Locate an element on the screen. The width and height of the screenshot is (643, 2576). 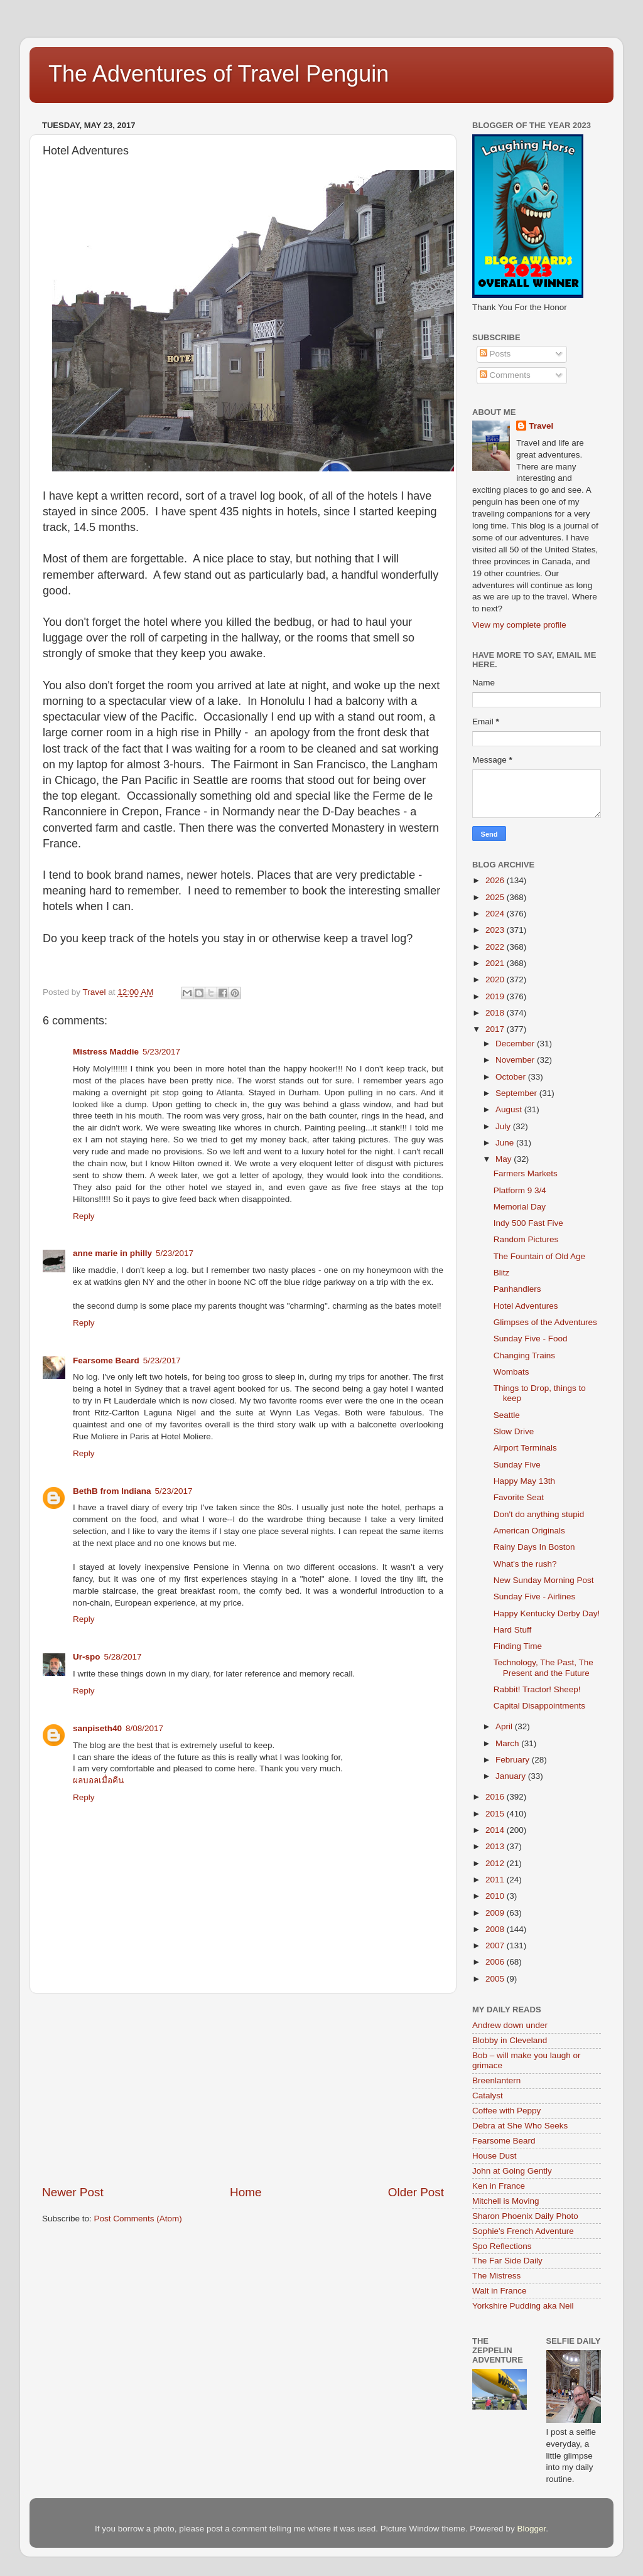
2011 is located at coordinates (496, 1879).